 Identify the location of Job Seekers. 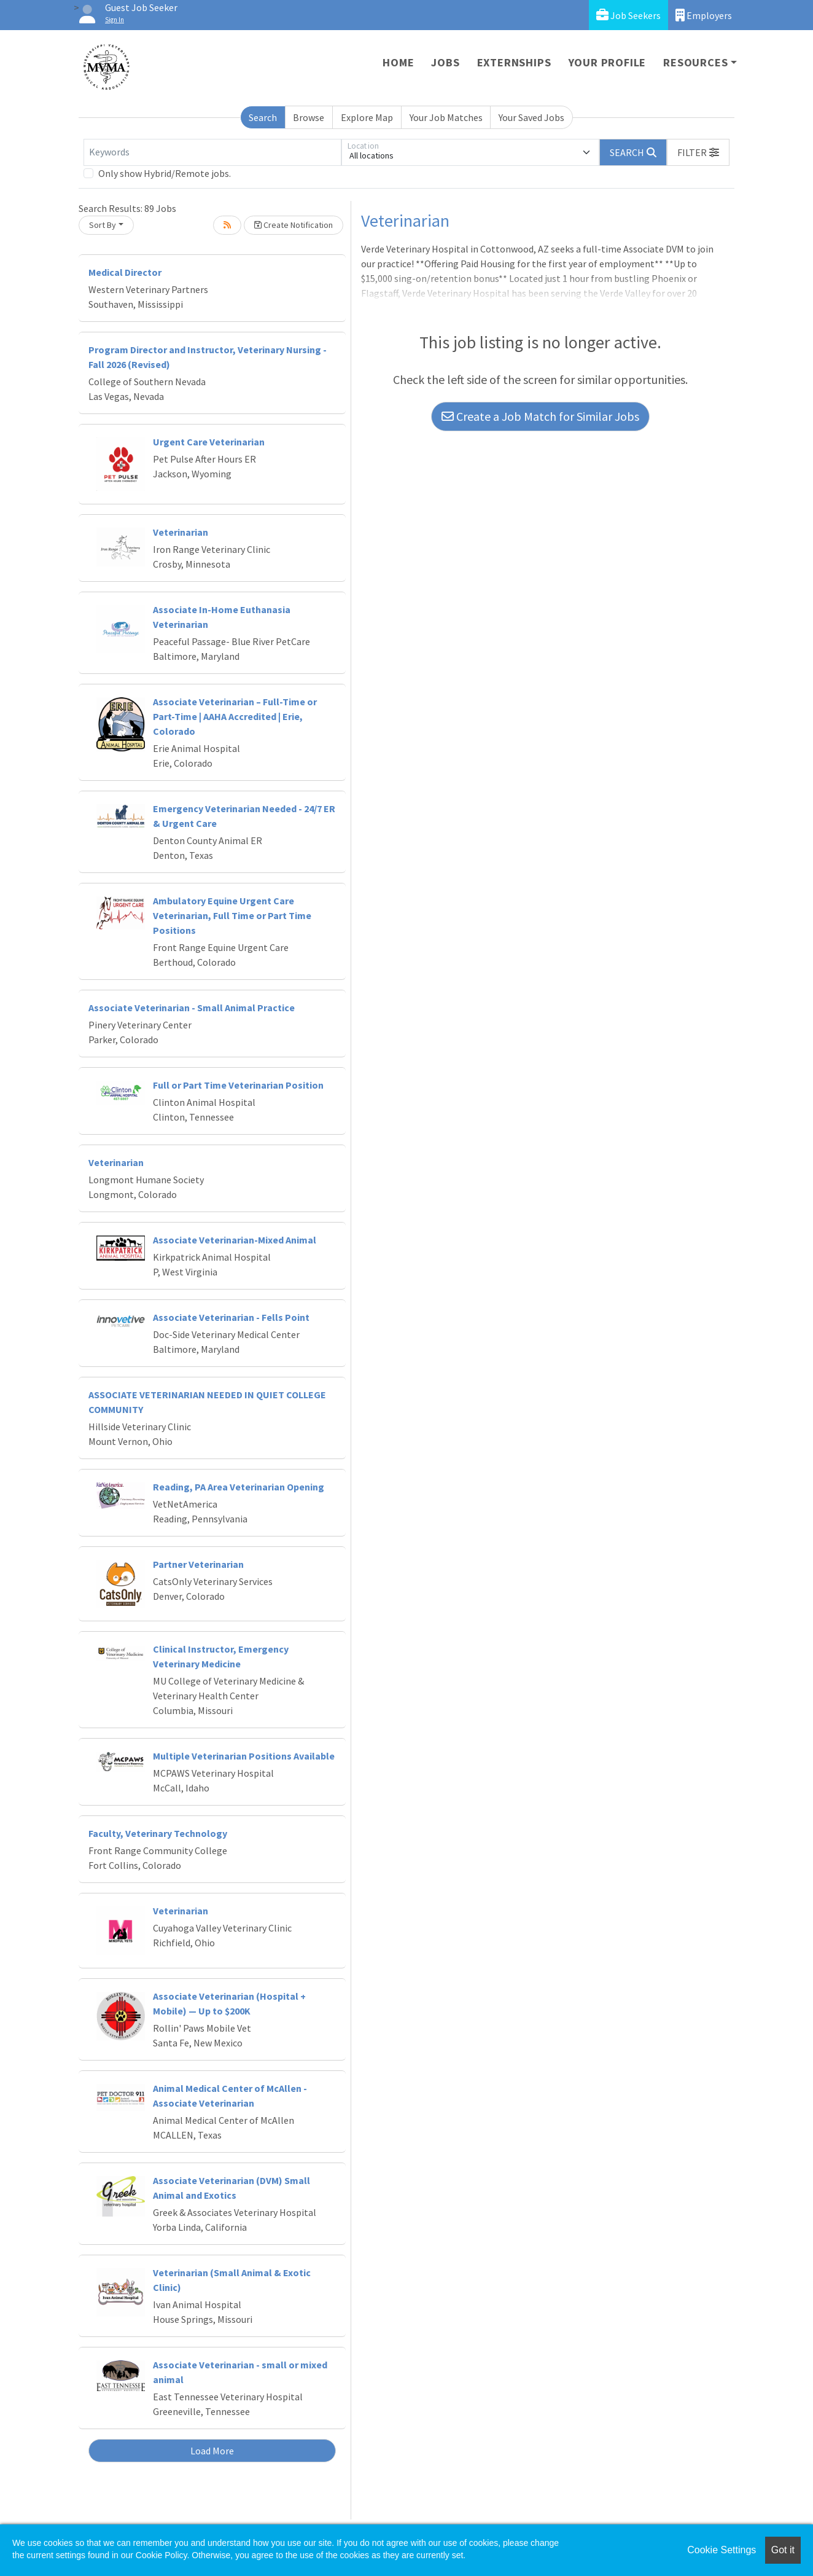
(628, 15).